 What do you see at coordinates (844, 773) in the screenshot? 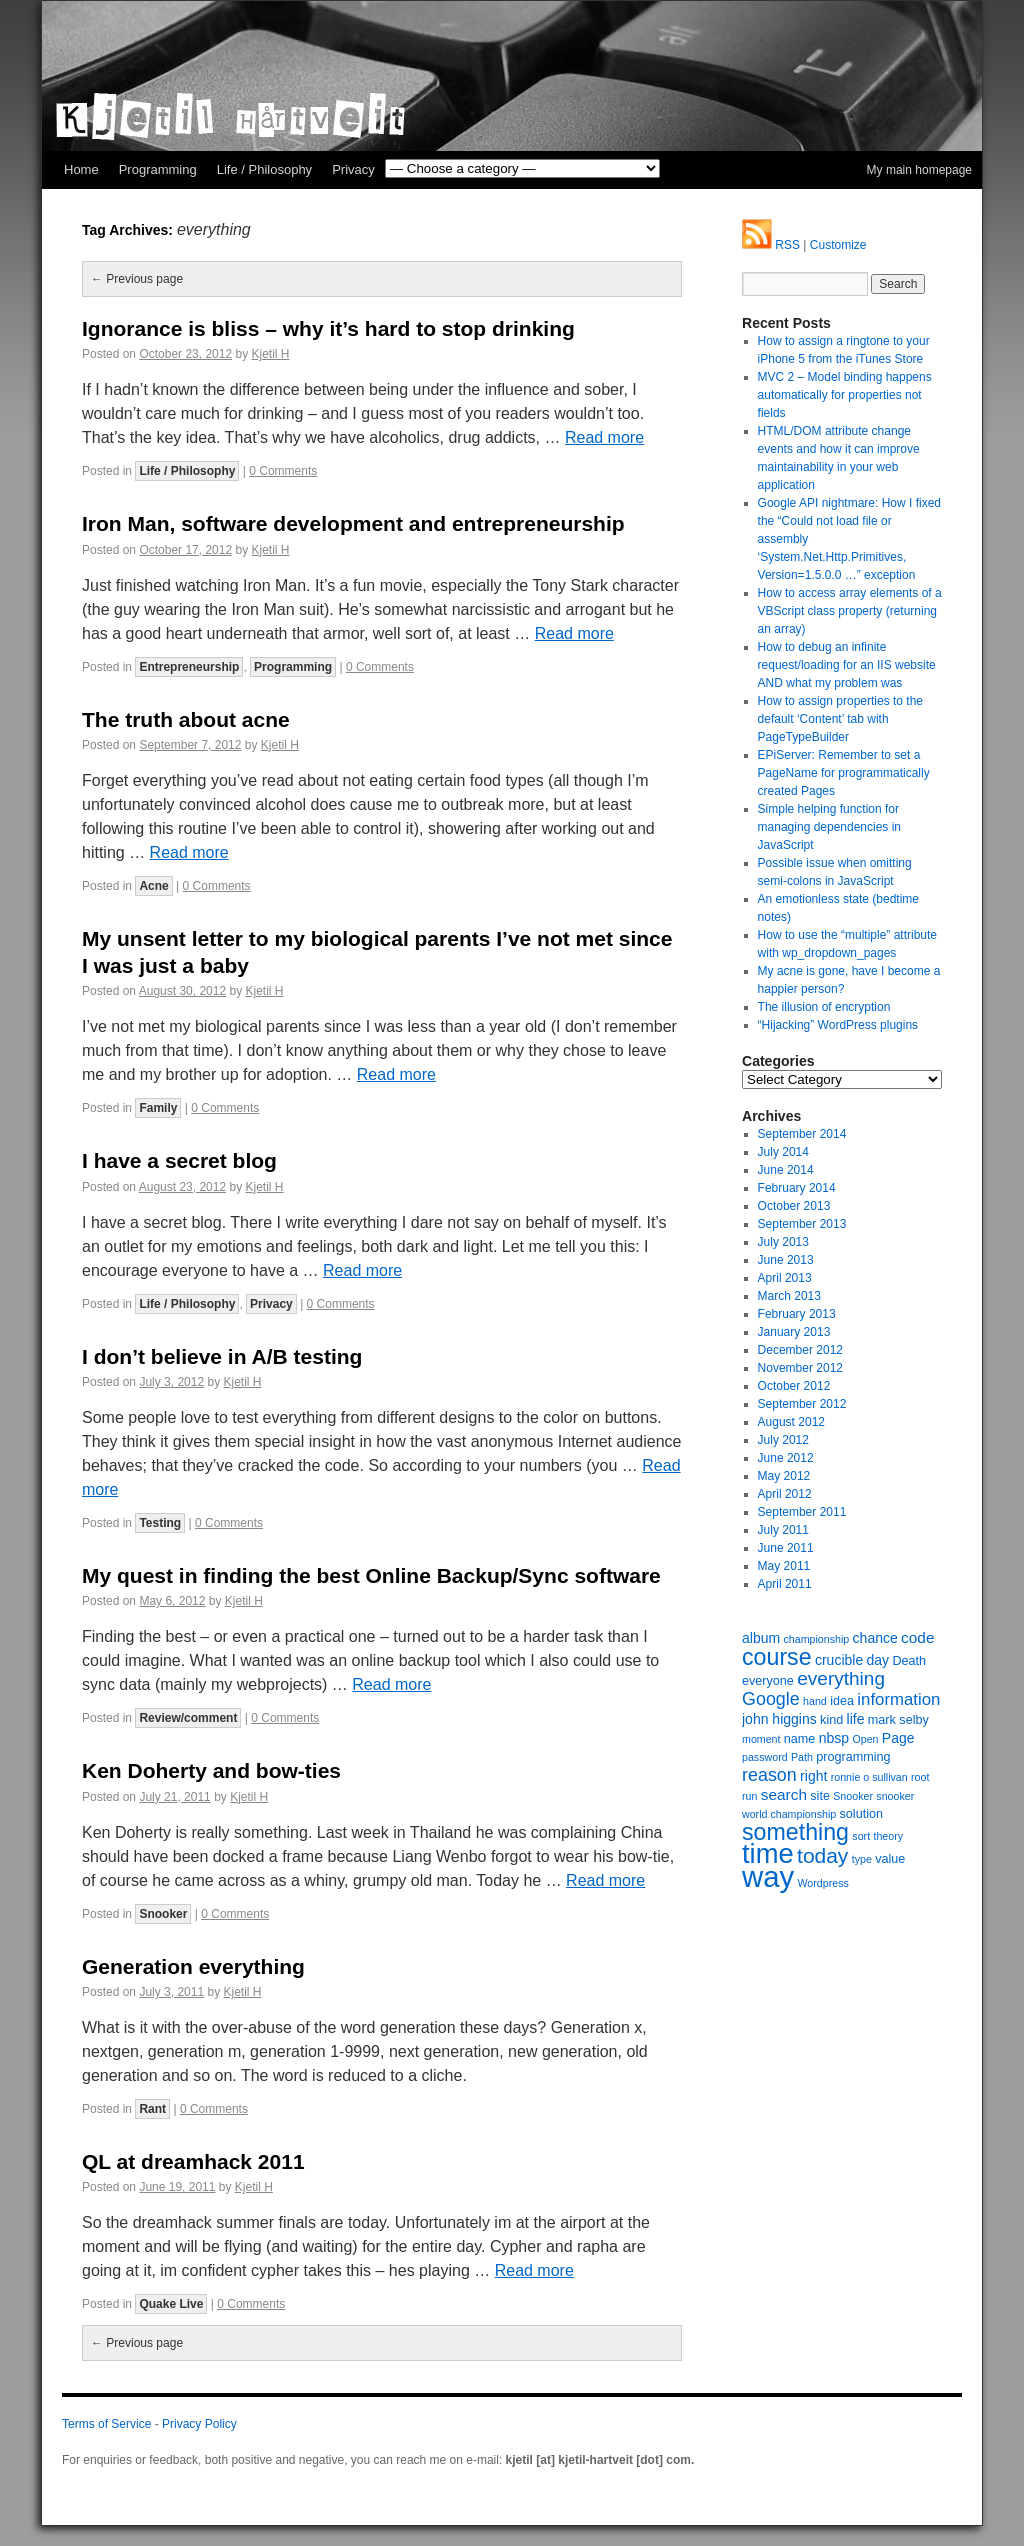
I see `EPiServer: Remember to set a PageName for programmatically created Pages` at bounding box center [844, 773].